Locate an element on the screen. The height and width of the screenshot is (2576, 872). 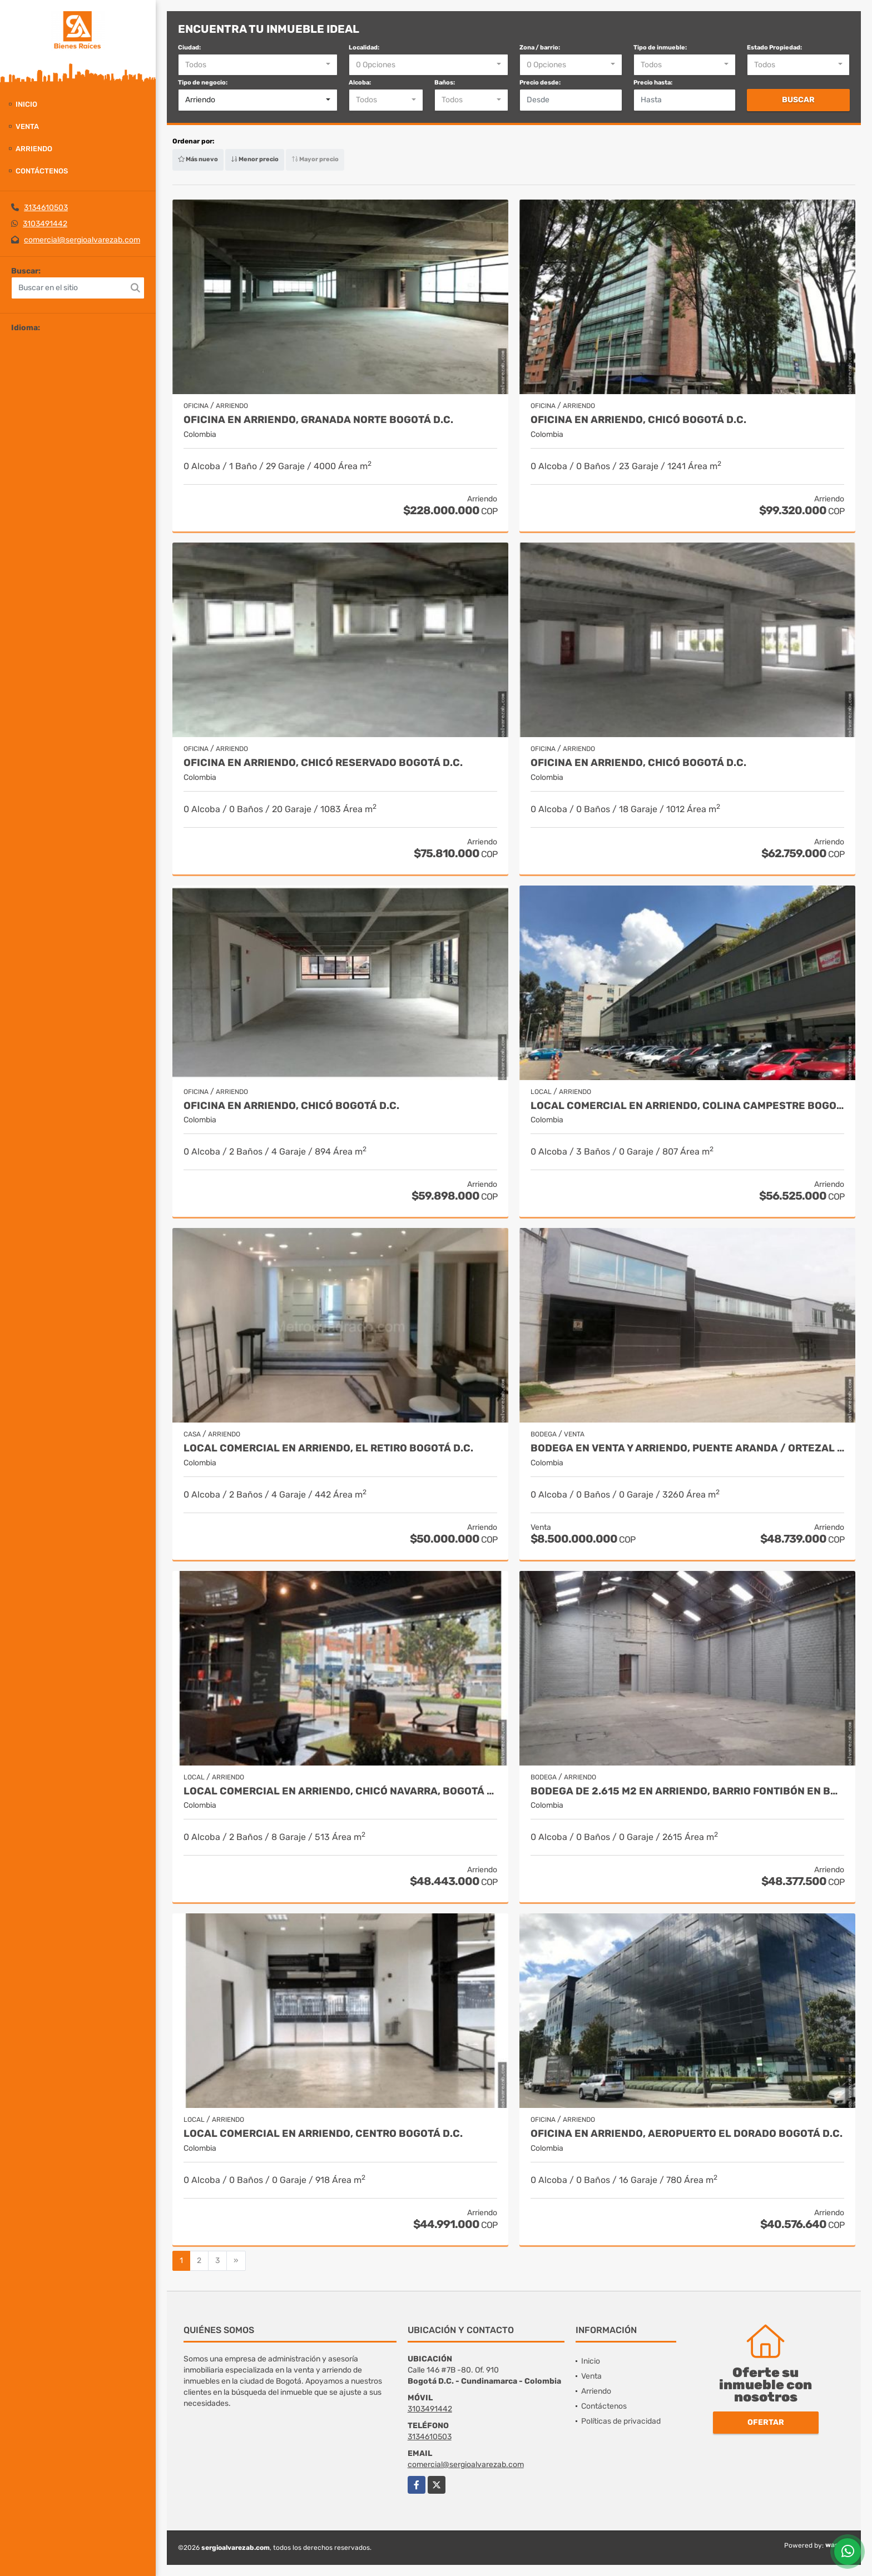
Localidad: is located at coordinates (364, 47).